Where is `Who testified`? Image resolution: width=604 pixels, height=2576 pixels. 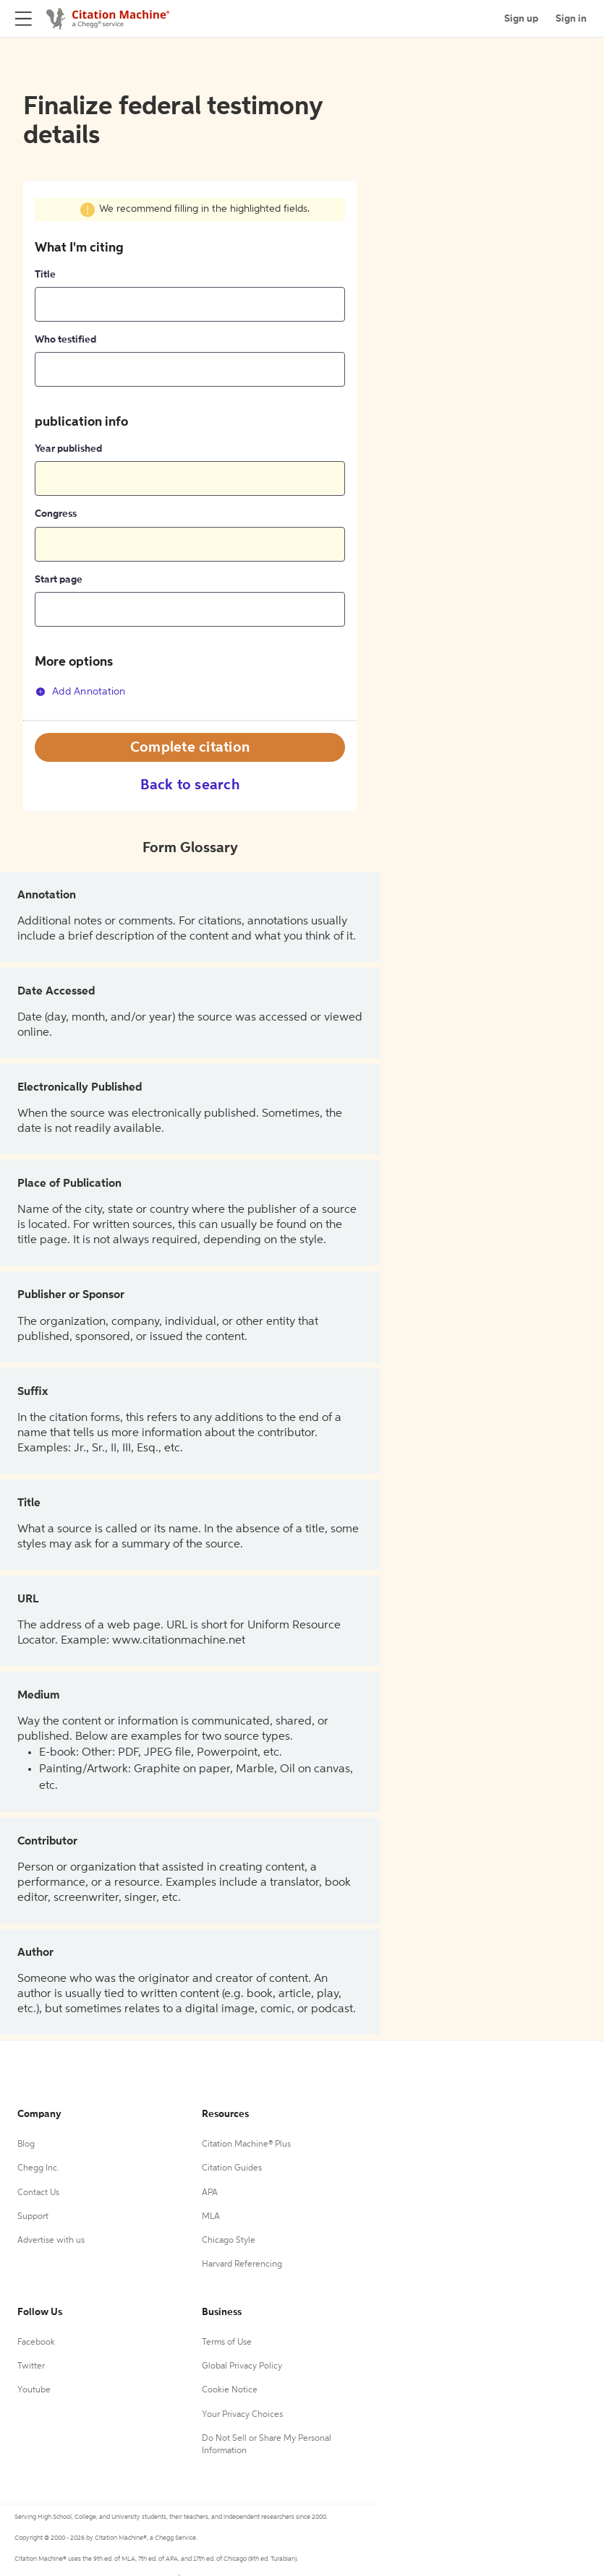
Who testified is located at coordinates (65, 340).